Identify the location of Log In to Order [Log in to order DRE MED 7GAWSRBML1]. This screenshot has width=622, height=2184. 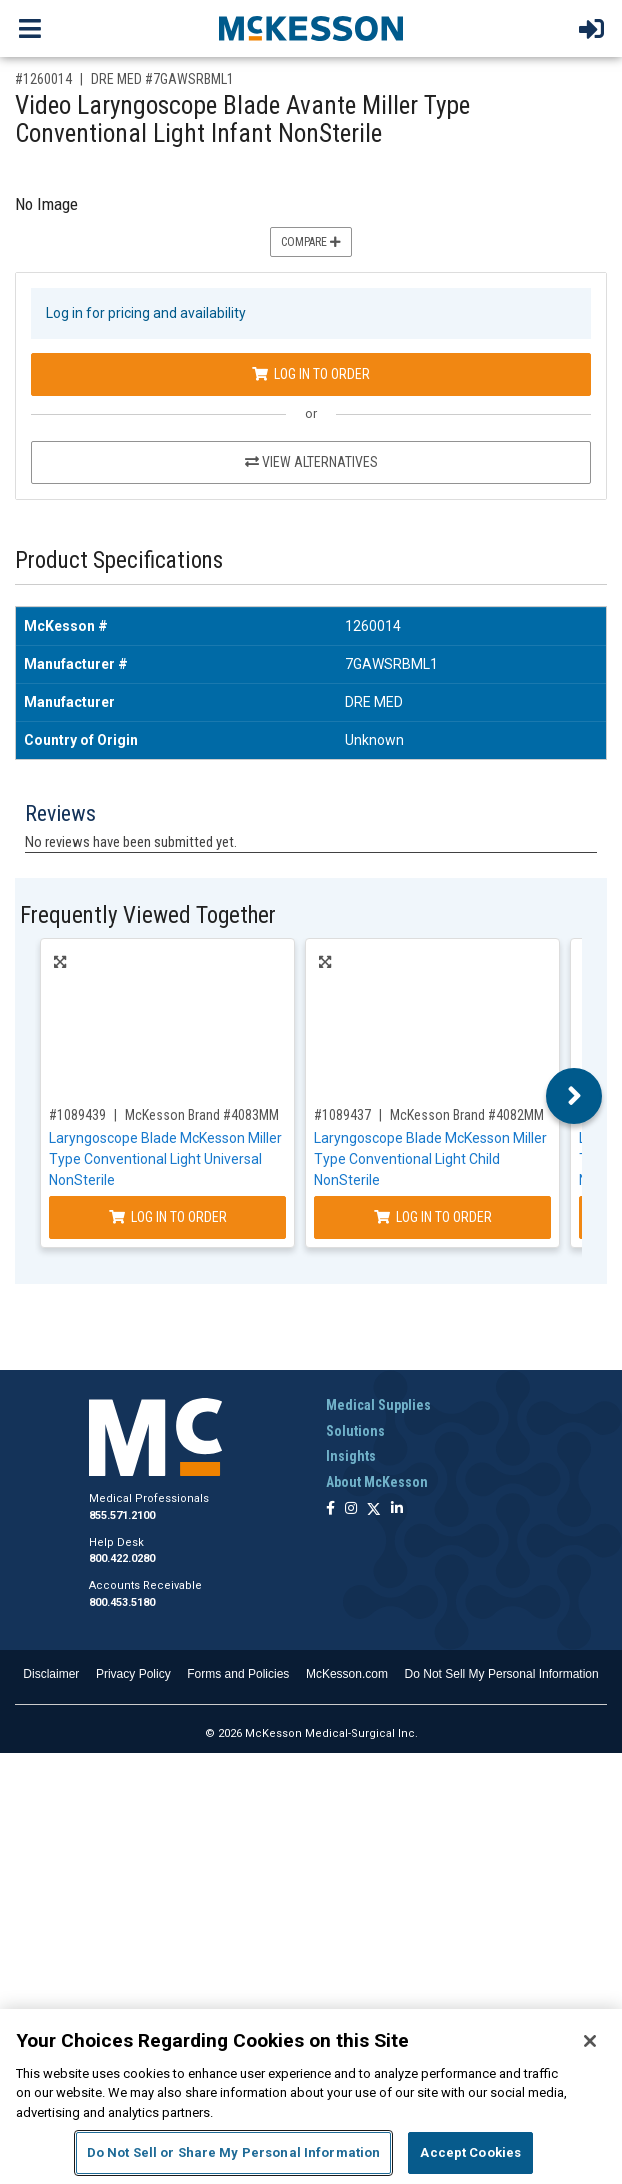
(311, 374).